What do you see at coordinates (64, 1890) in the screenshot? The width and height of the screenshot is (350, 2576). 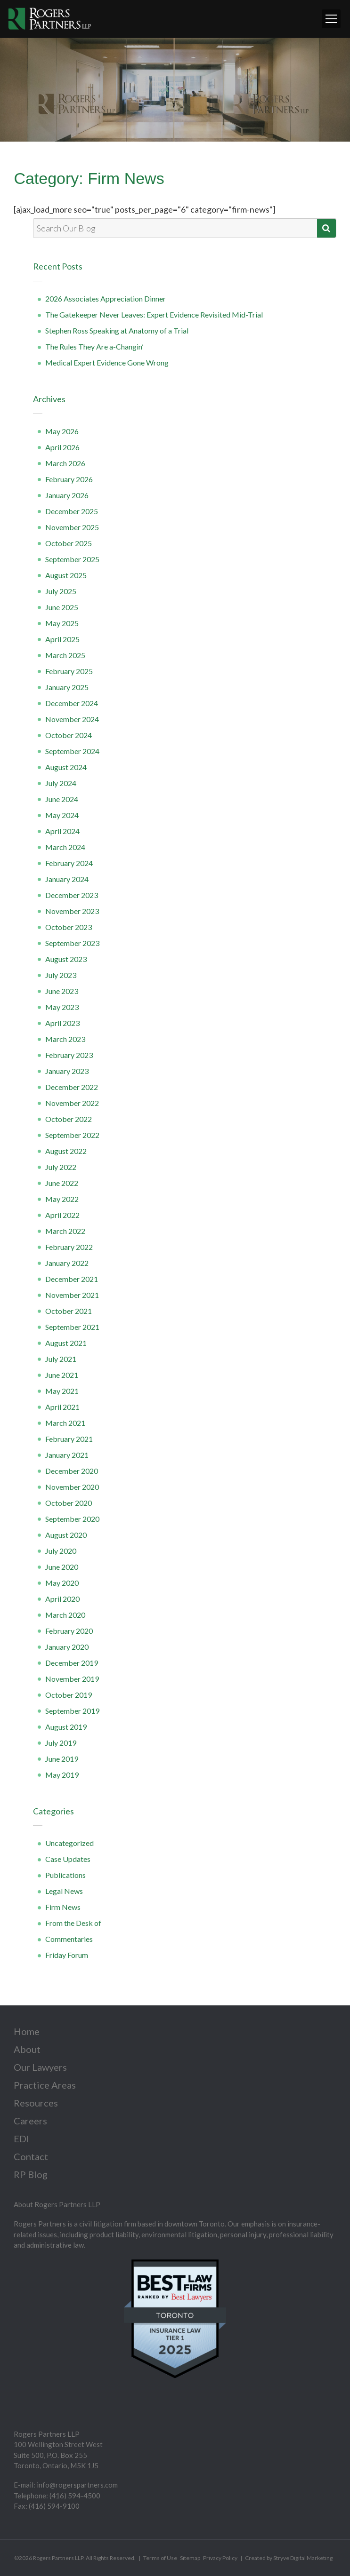 I see `Legal News` at bounding box center [64, 1890].